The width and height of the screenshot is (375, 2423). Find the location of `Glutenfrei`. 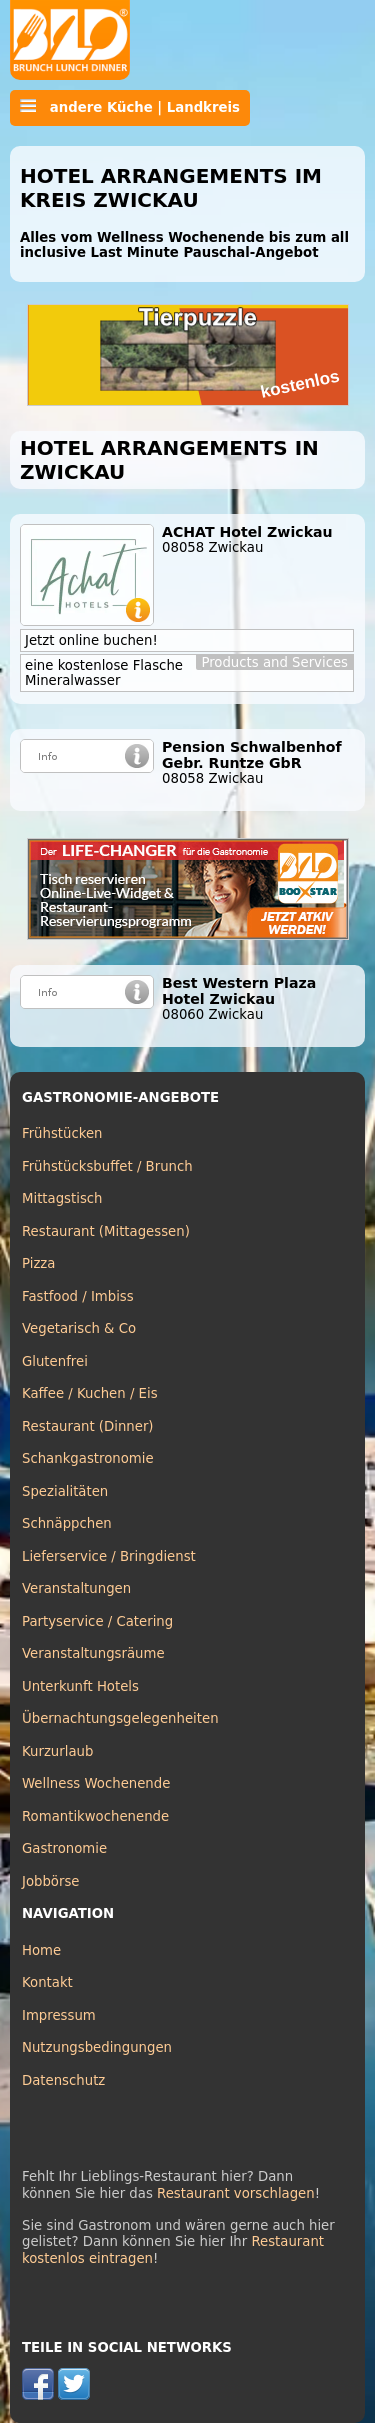

Glutenfrei is located at coordinates (55, 1361).